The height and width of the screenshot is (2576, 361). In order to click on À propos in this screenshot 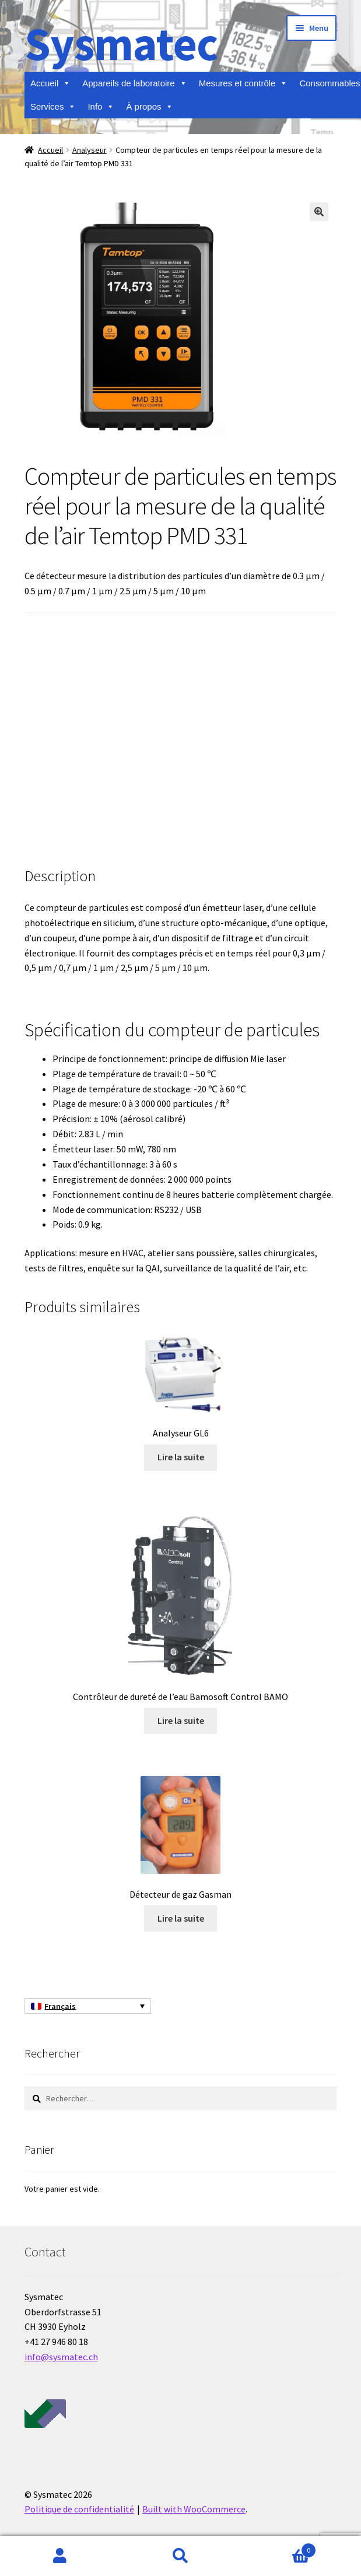, I will do `click(149, 106)`.